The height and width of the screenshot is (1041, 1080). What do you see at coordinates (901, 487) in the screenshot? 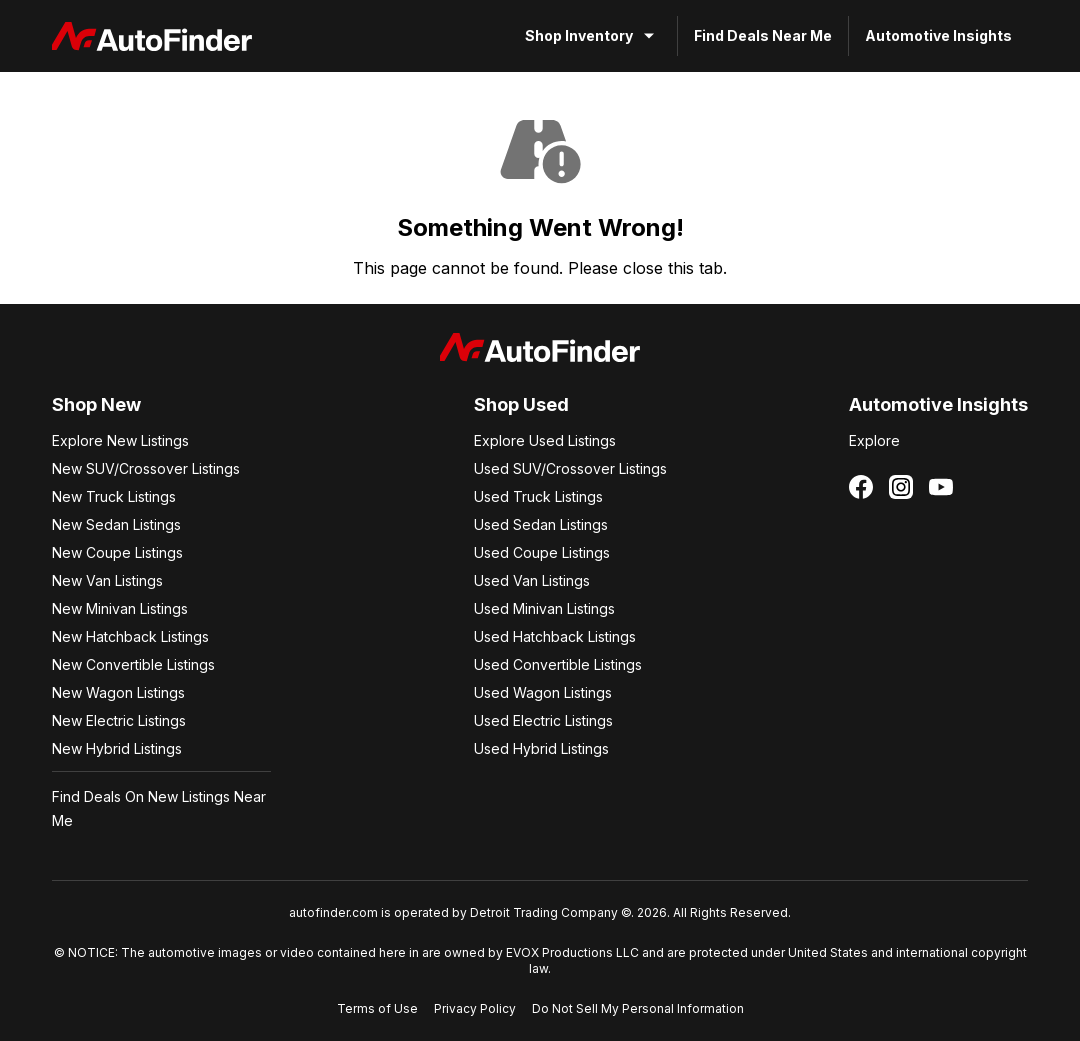
I see `[Follow us on Instagram]` at bounding box center [901, 487].